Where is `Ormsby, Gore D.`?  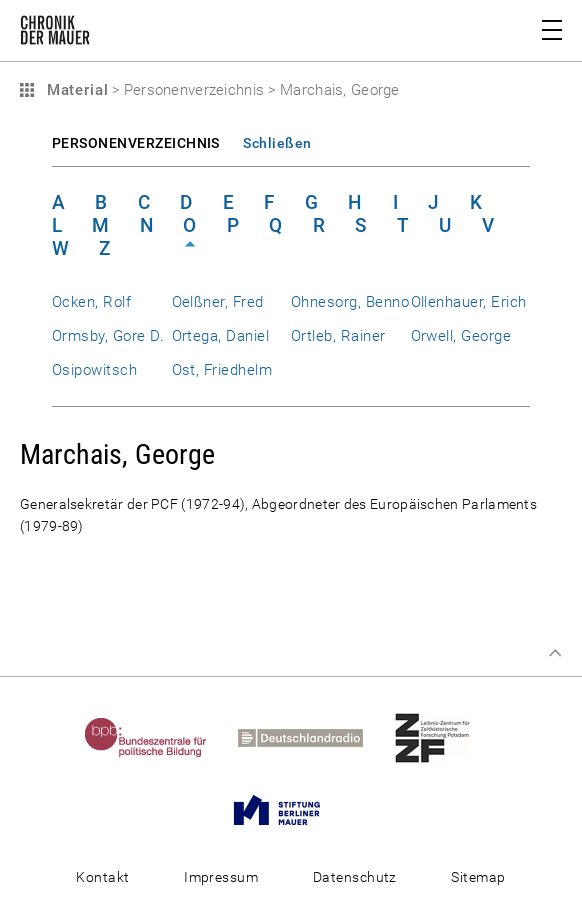 Ormsby, Gore D. is located at coordinates (108, 336).